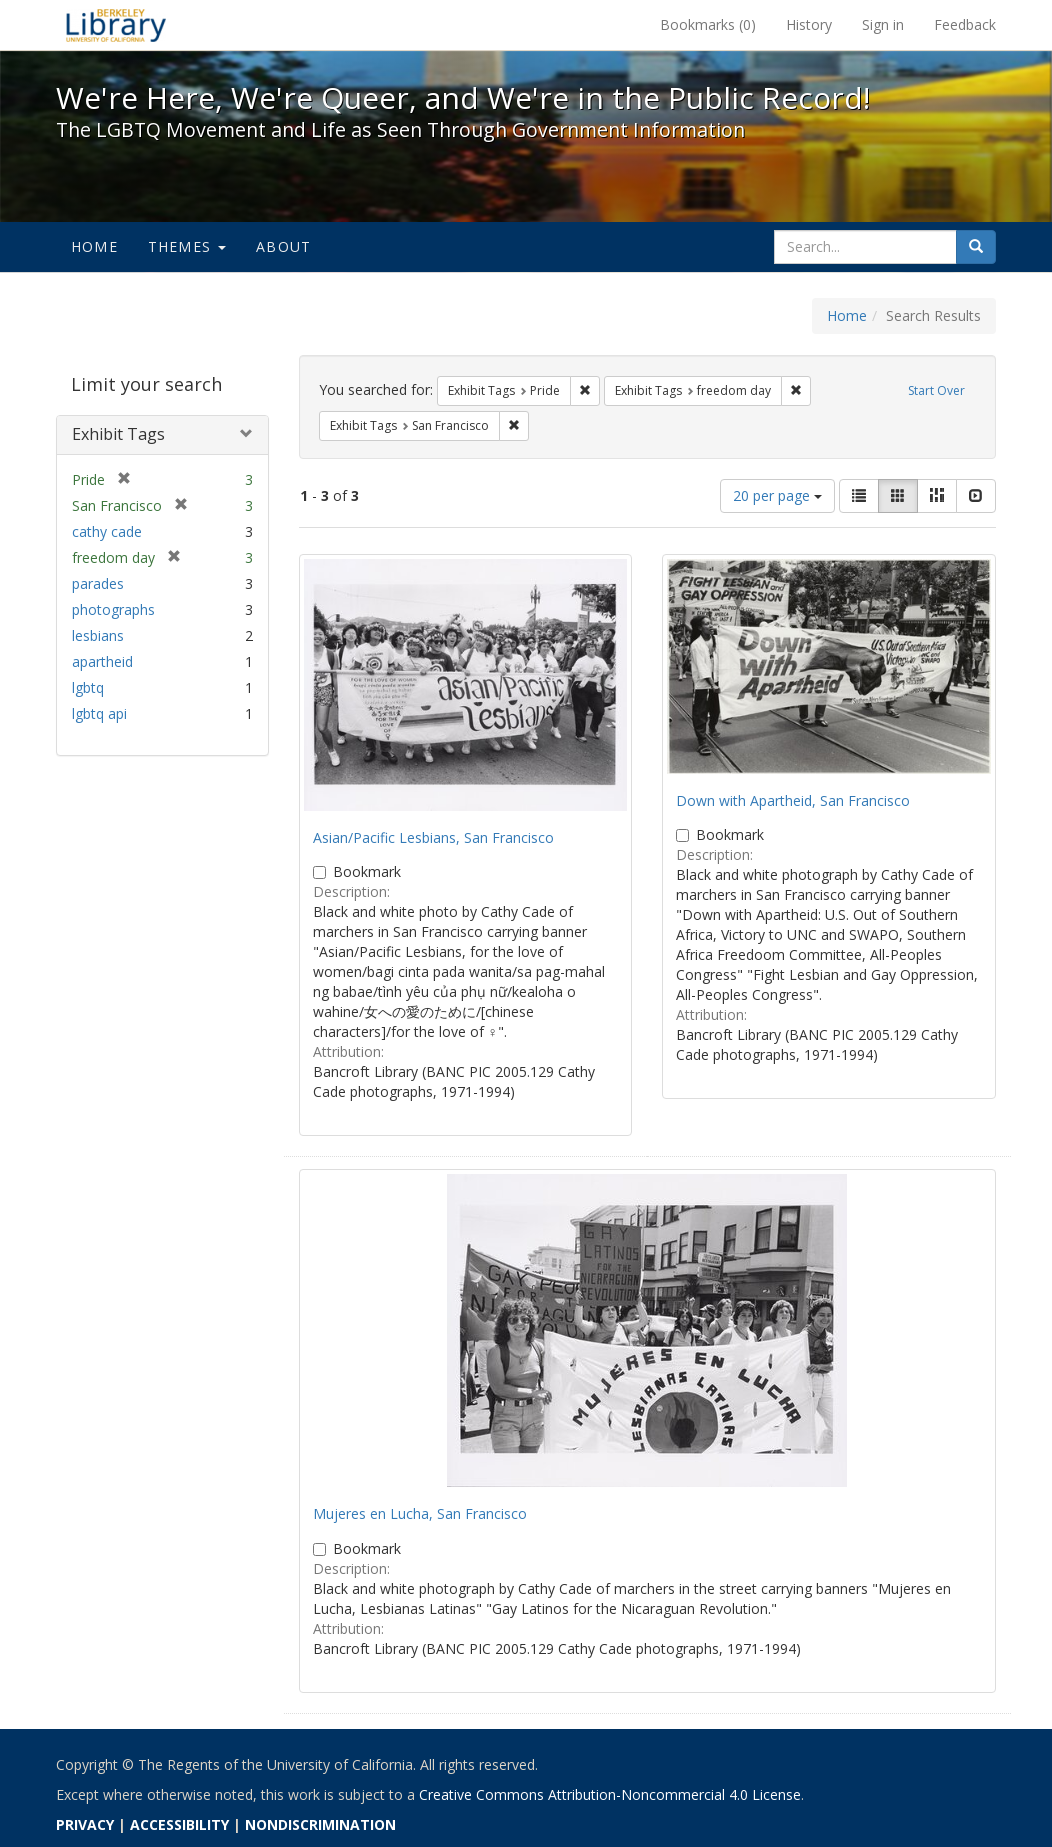  What do you see at coordinates (965, 24) in the screenshot?
I see `Feedback` at bounding box center [965, 24].